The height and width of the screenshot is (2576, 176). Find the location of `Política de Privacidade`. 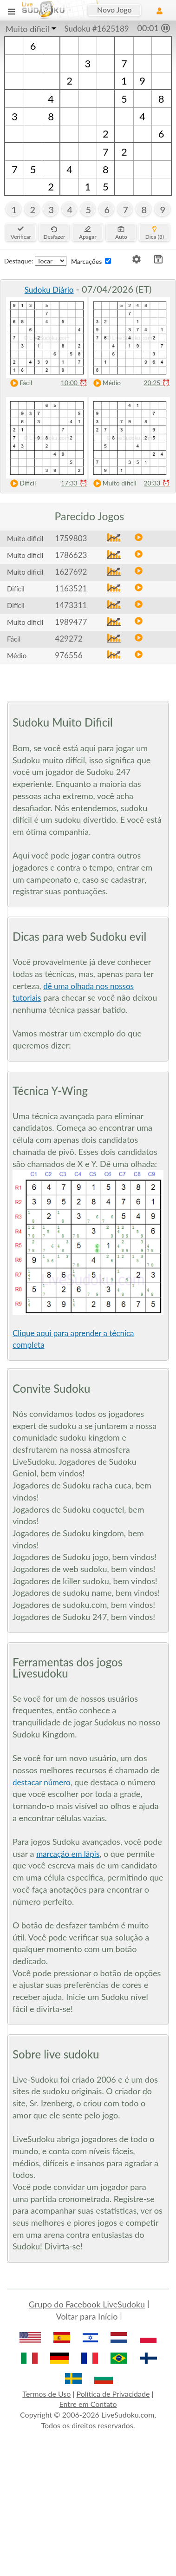

Política de Privacidade is located at coordinates (113, 2393).